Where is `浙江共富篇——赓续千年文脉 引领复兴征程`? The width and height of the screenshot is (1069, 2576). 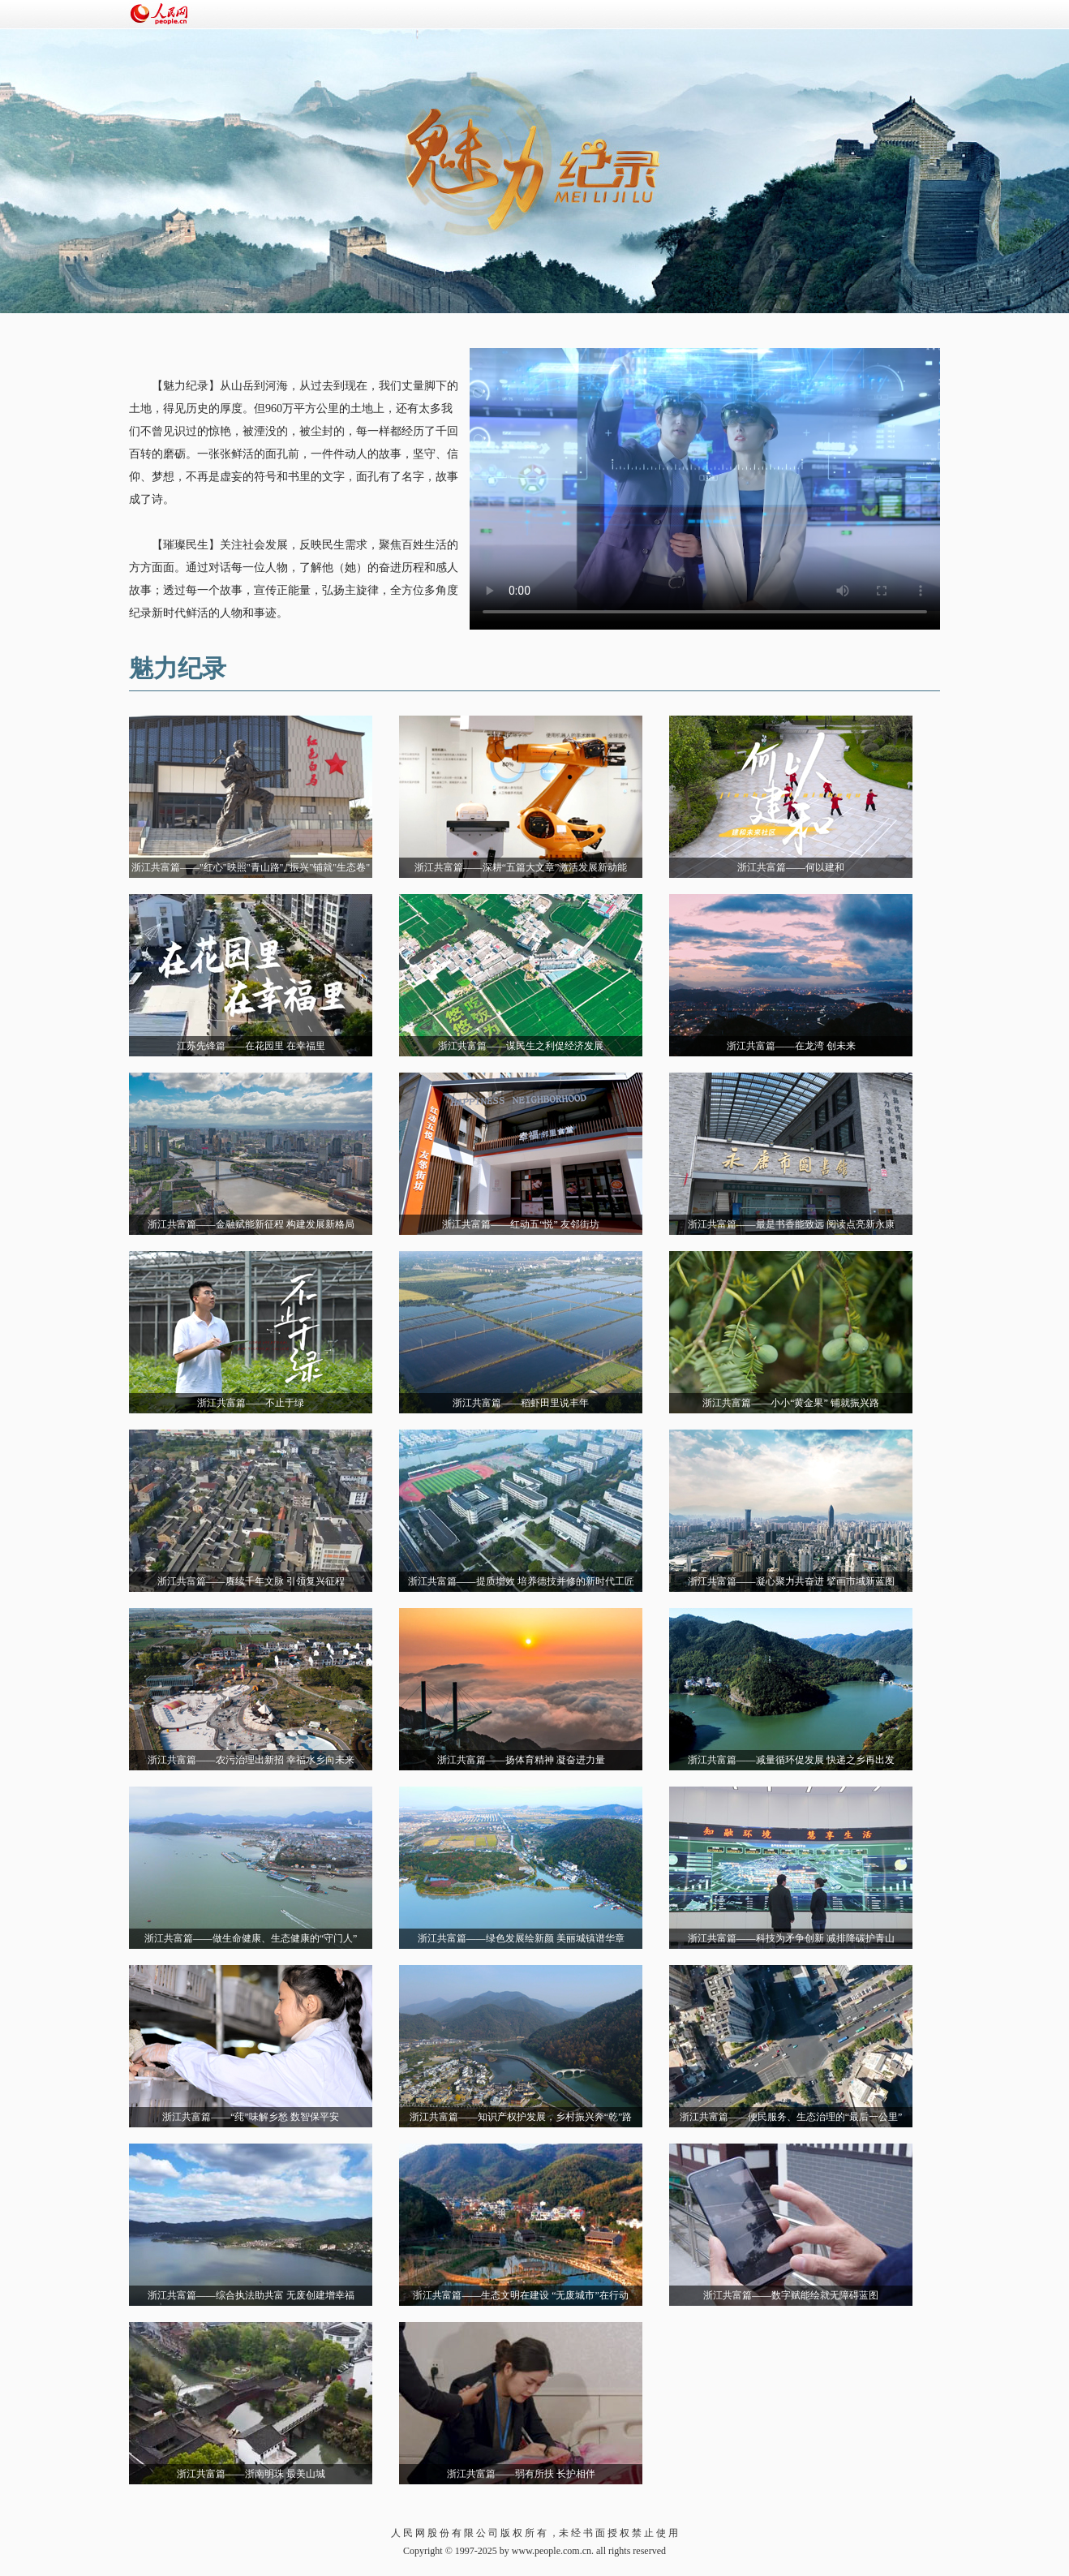 浙江共富篇——赓续千年文脉 引领复兴征程 is located at coordinates (251, 1581).